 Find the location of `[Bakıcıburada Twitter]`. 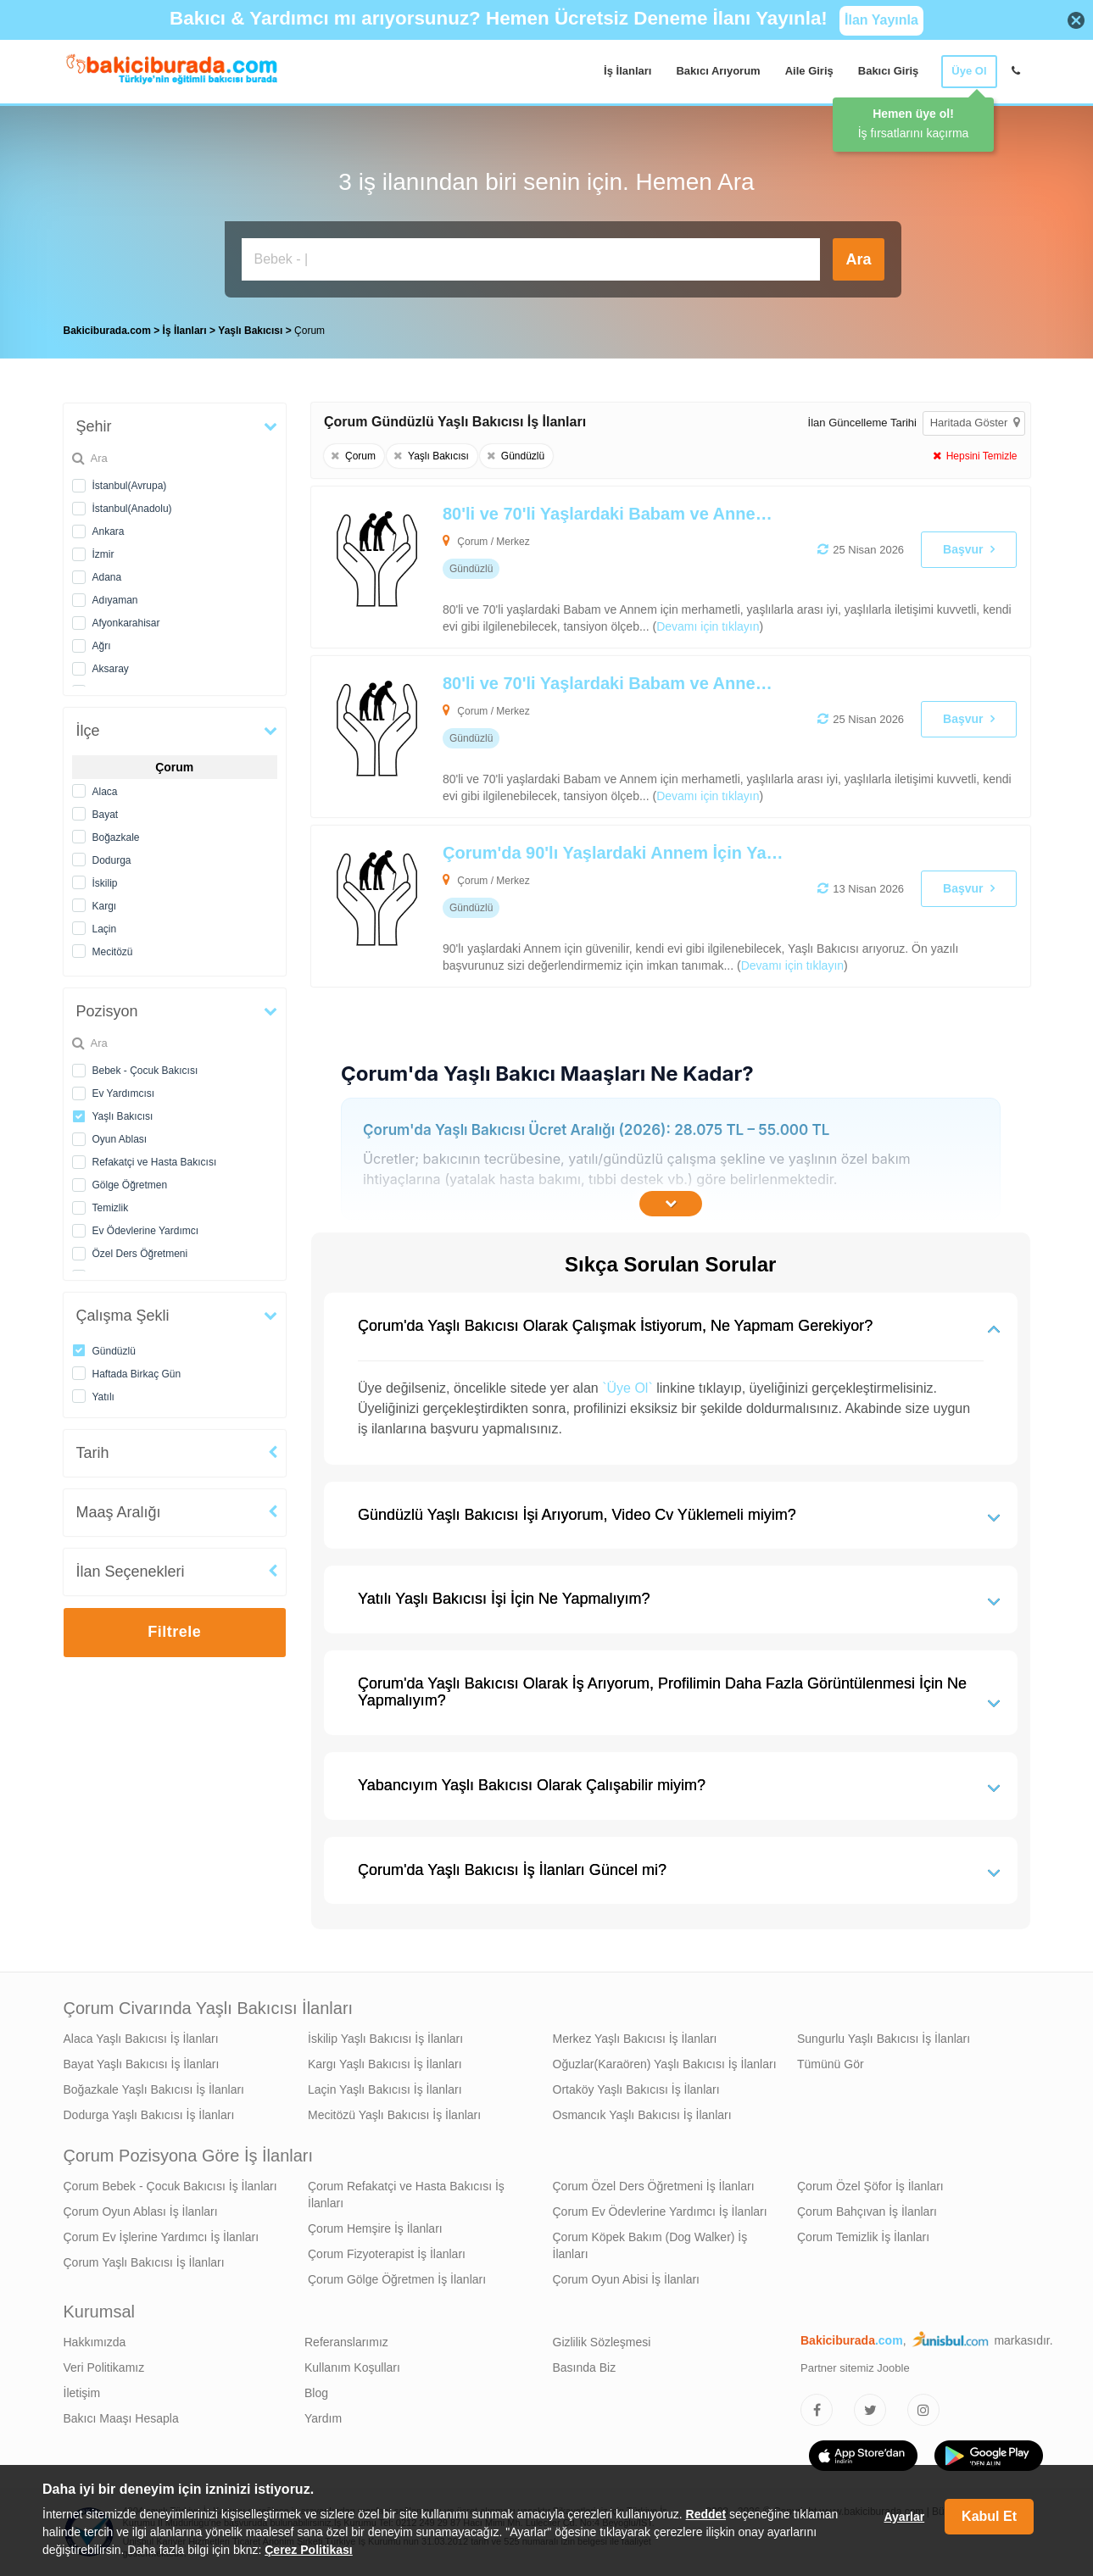

[Bakıcıburada Twitter] is located at coordinates (870, 2410).